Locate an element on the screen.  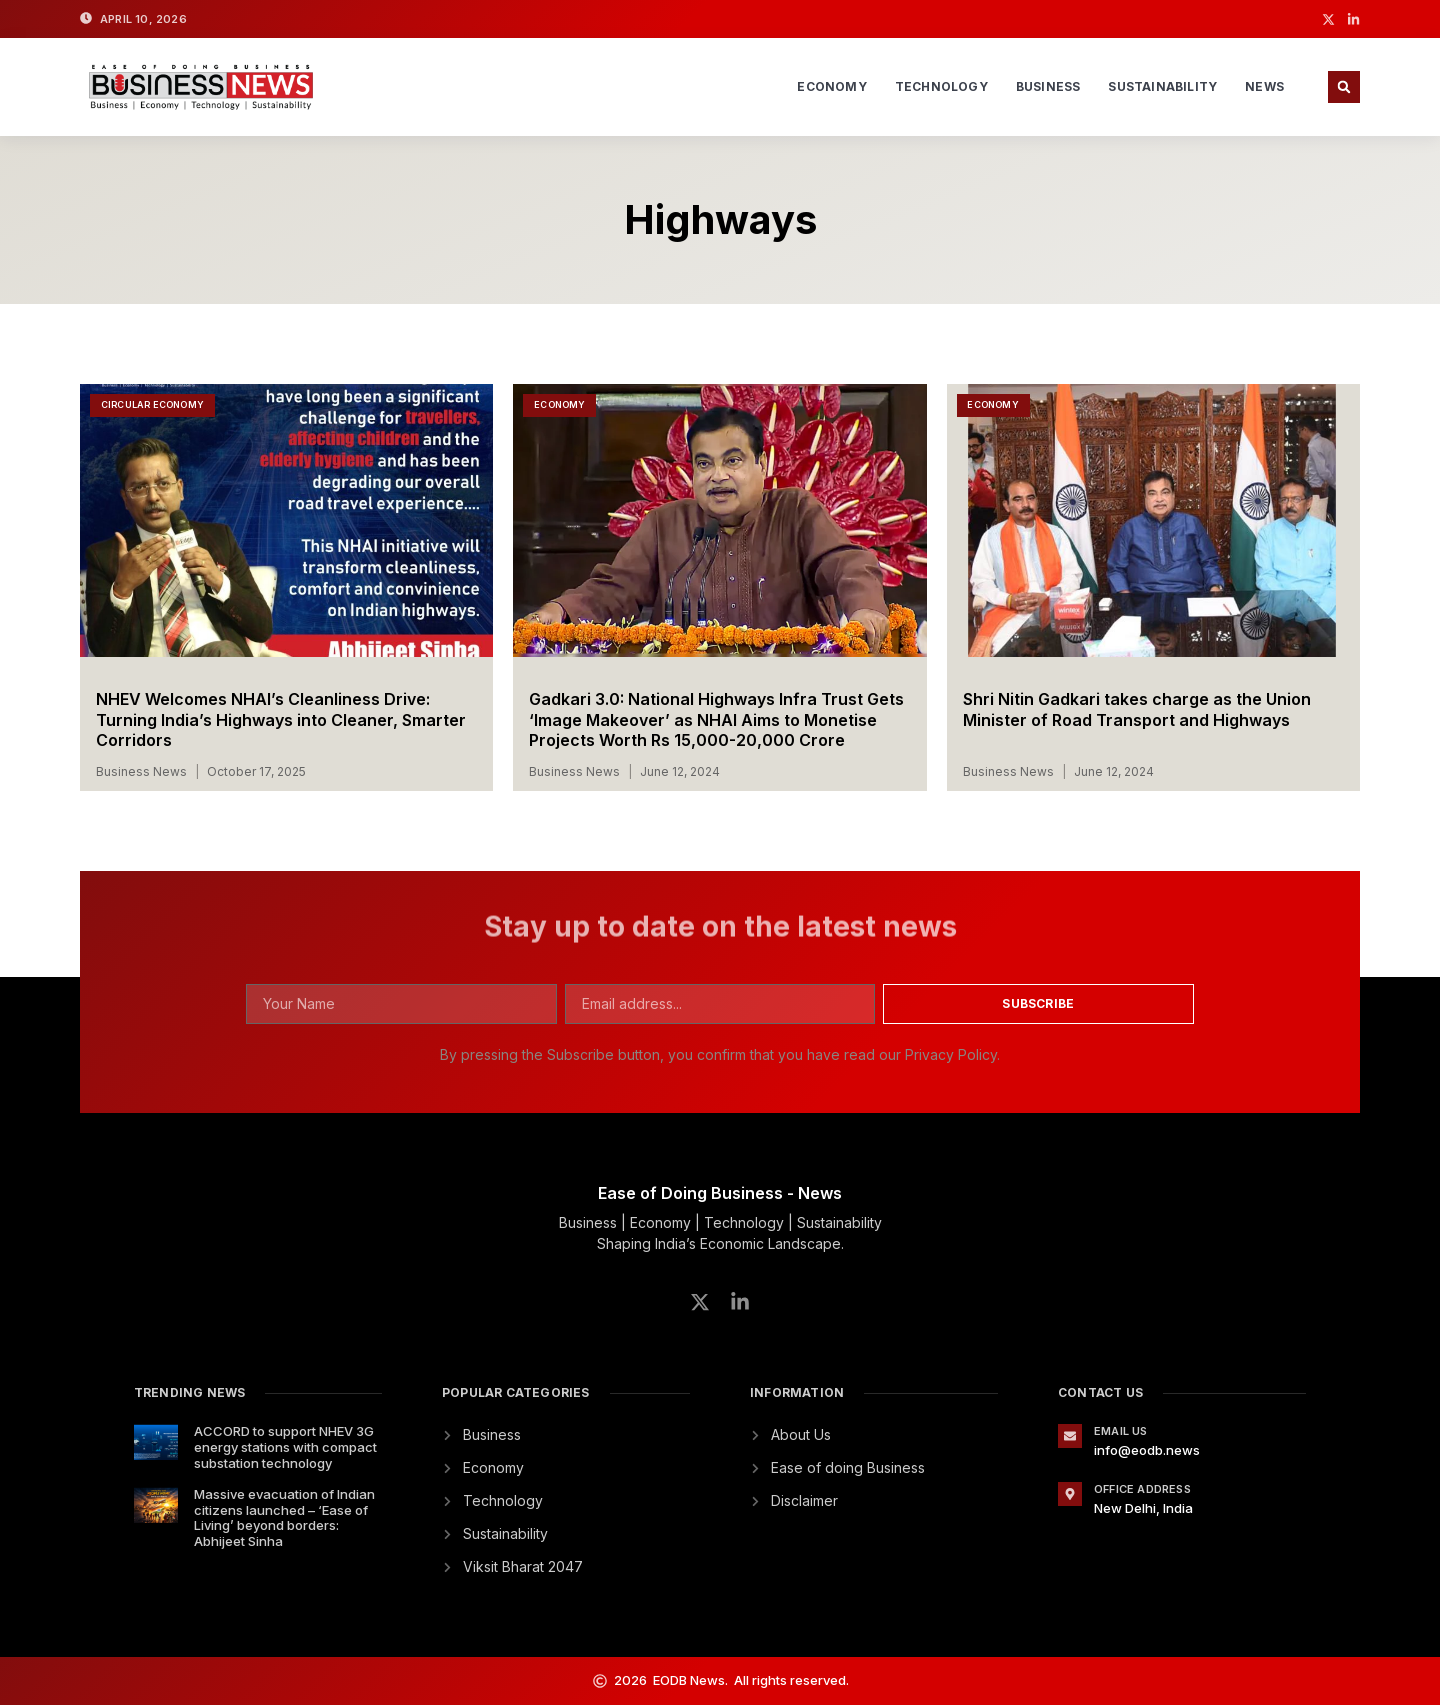
ACCORD to support NHEV 3G energy stations with compact substation technology is located at coordinates (285, 1446).